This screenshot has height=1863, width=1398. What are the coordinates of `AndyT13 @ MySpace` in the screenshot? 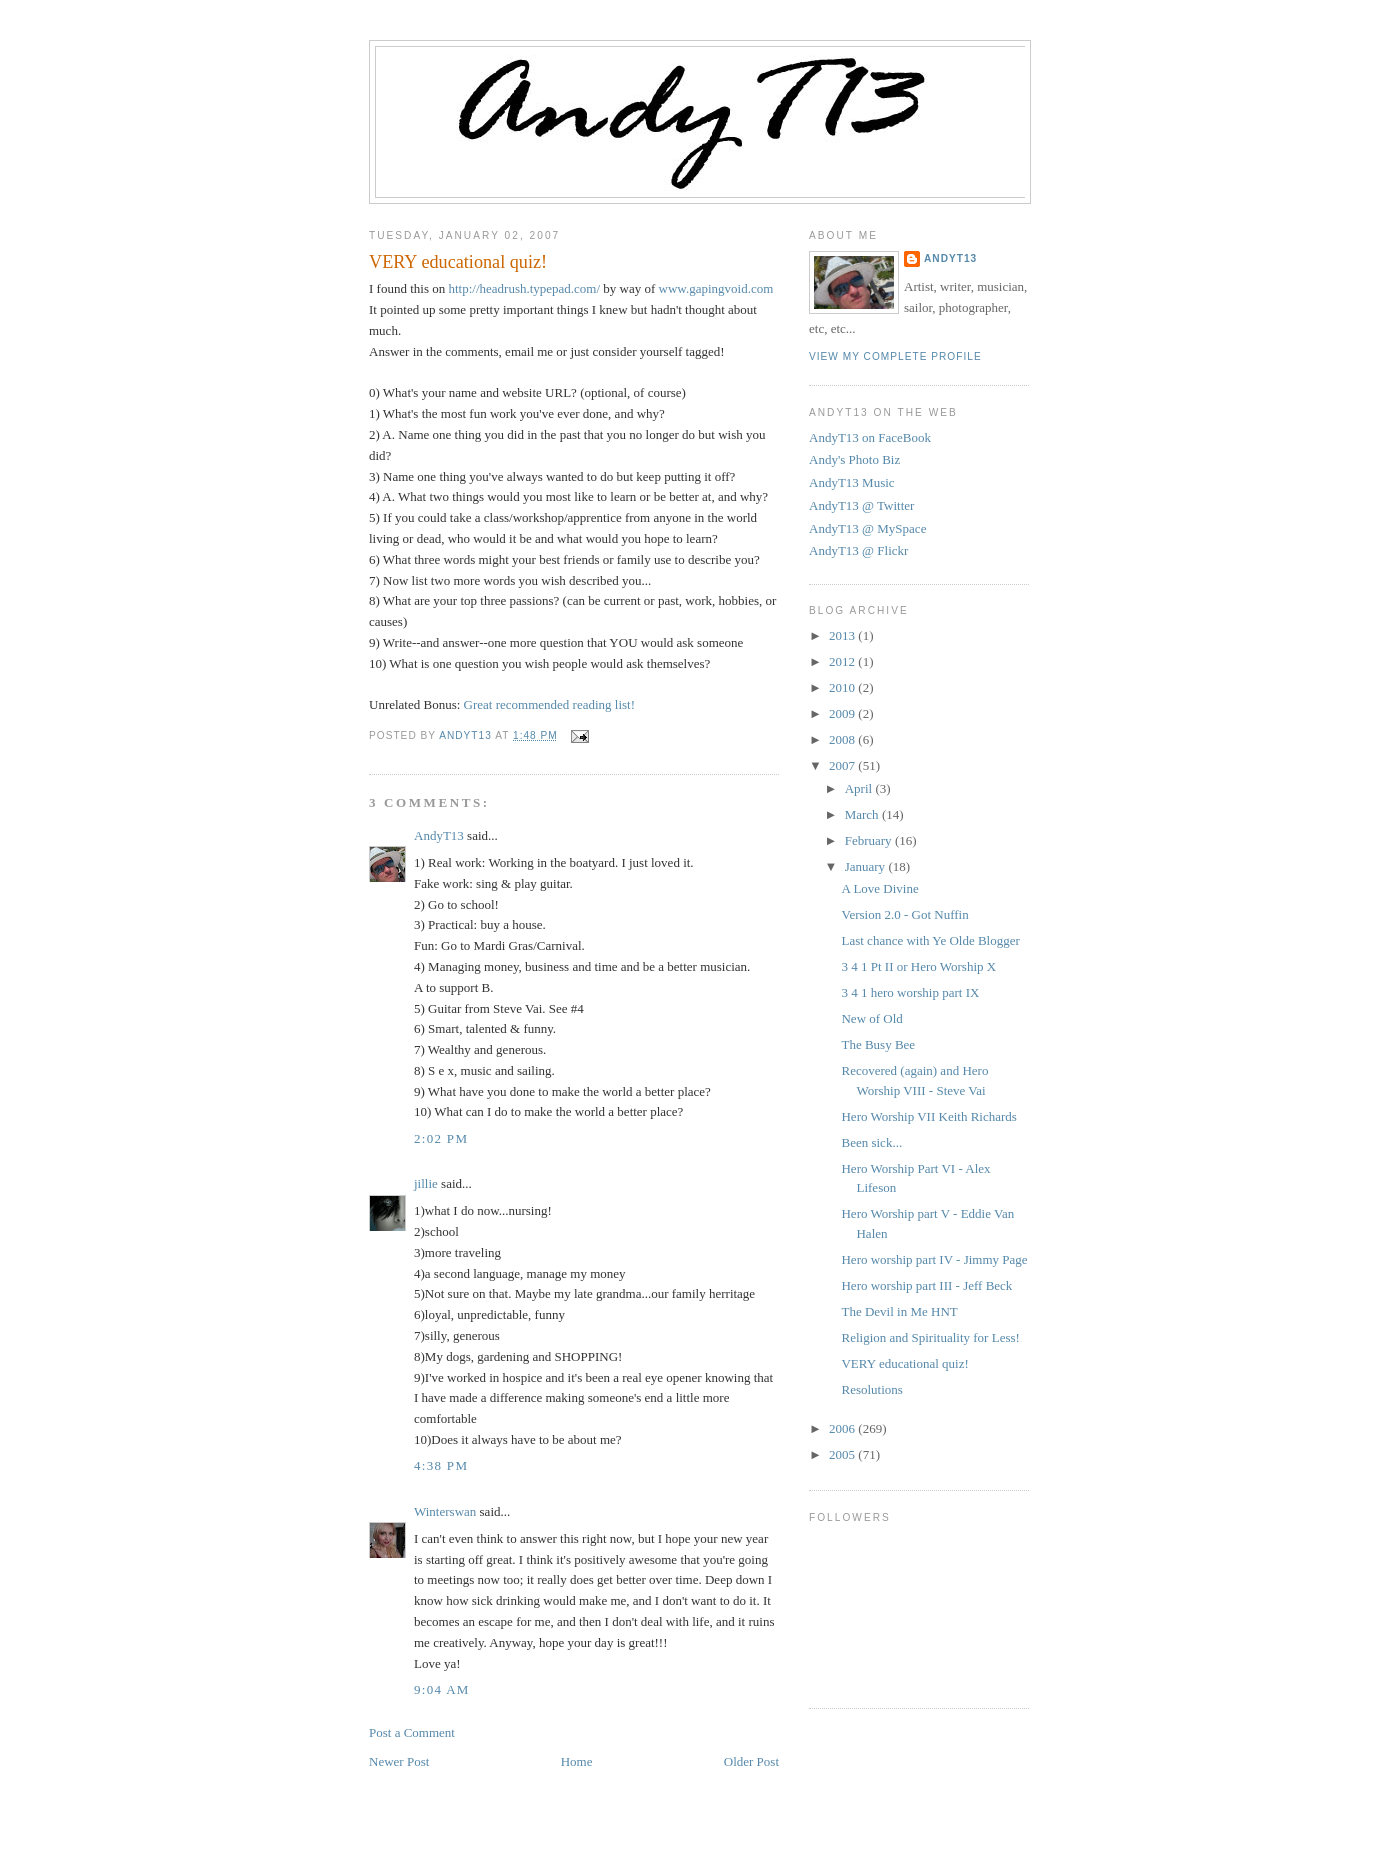 It's located at (867, 528).